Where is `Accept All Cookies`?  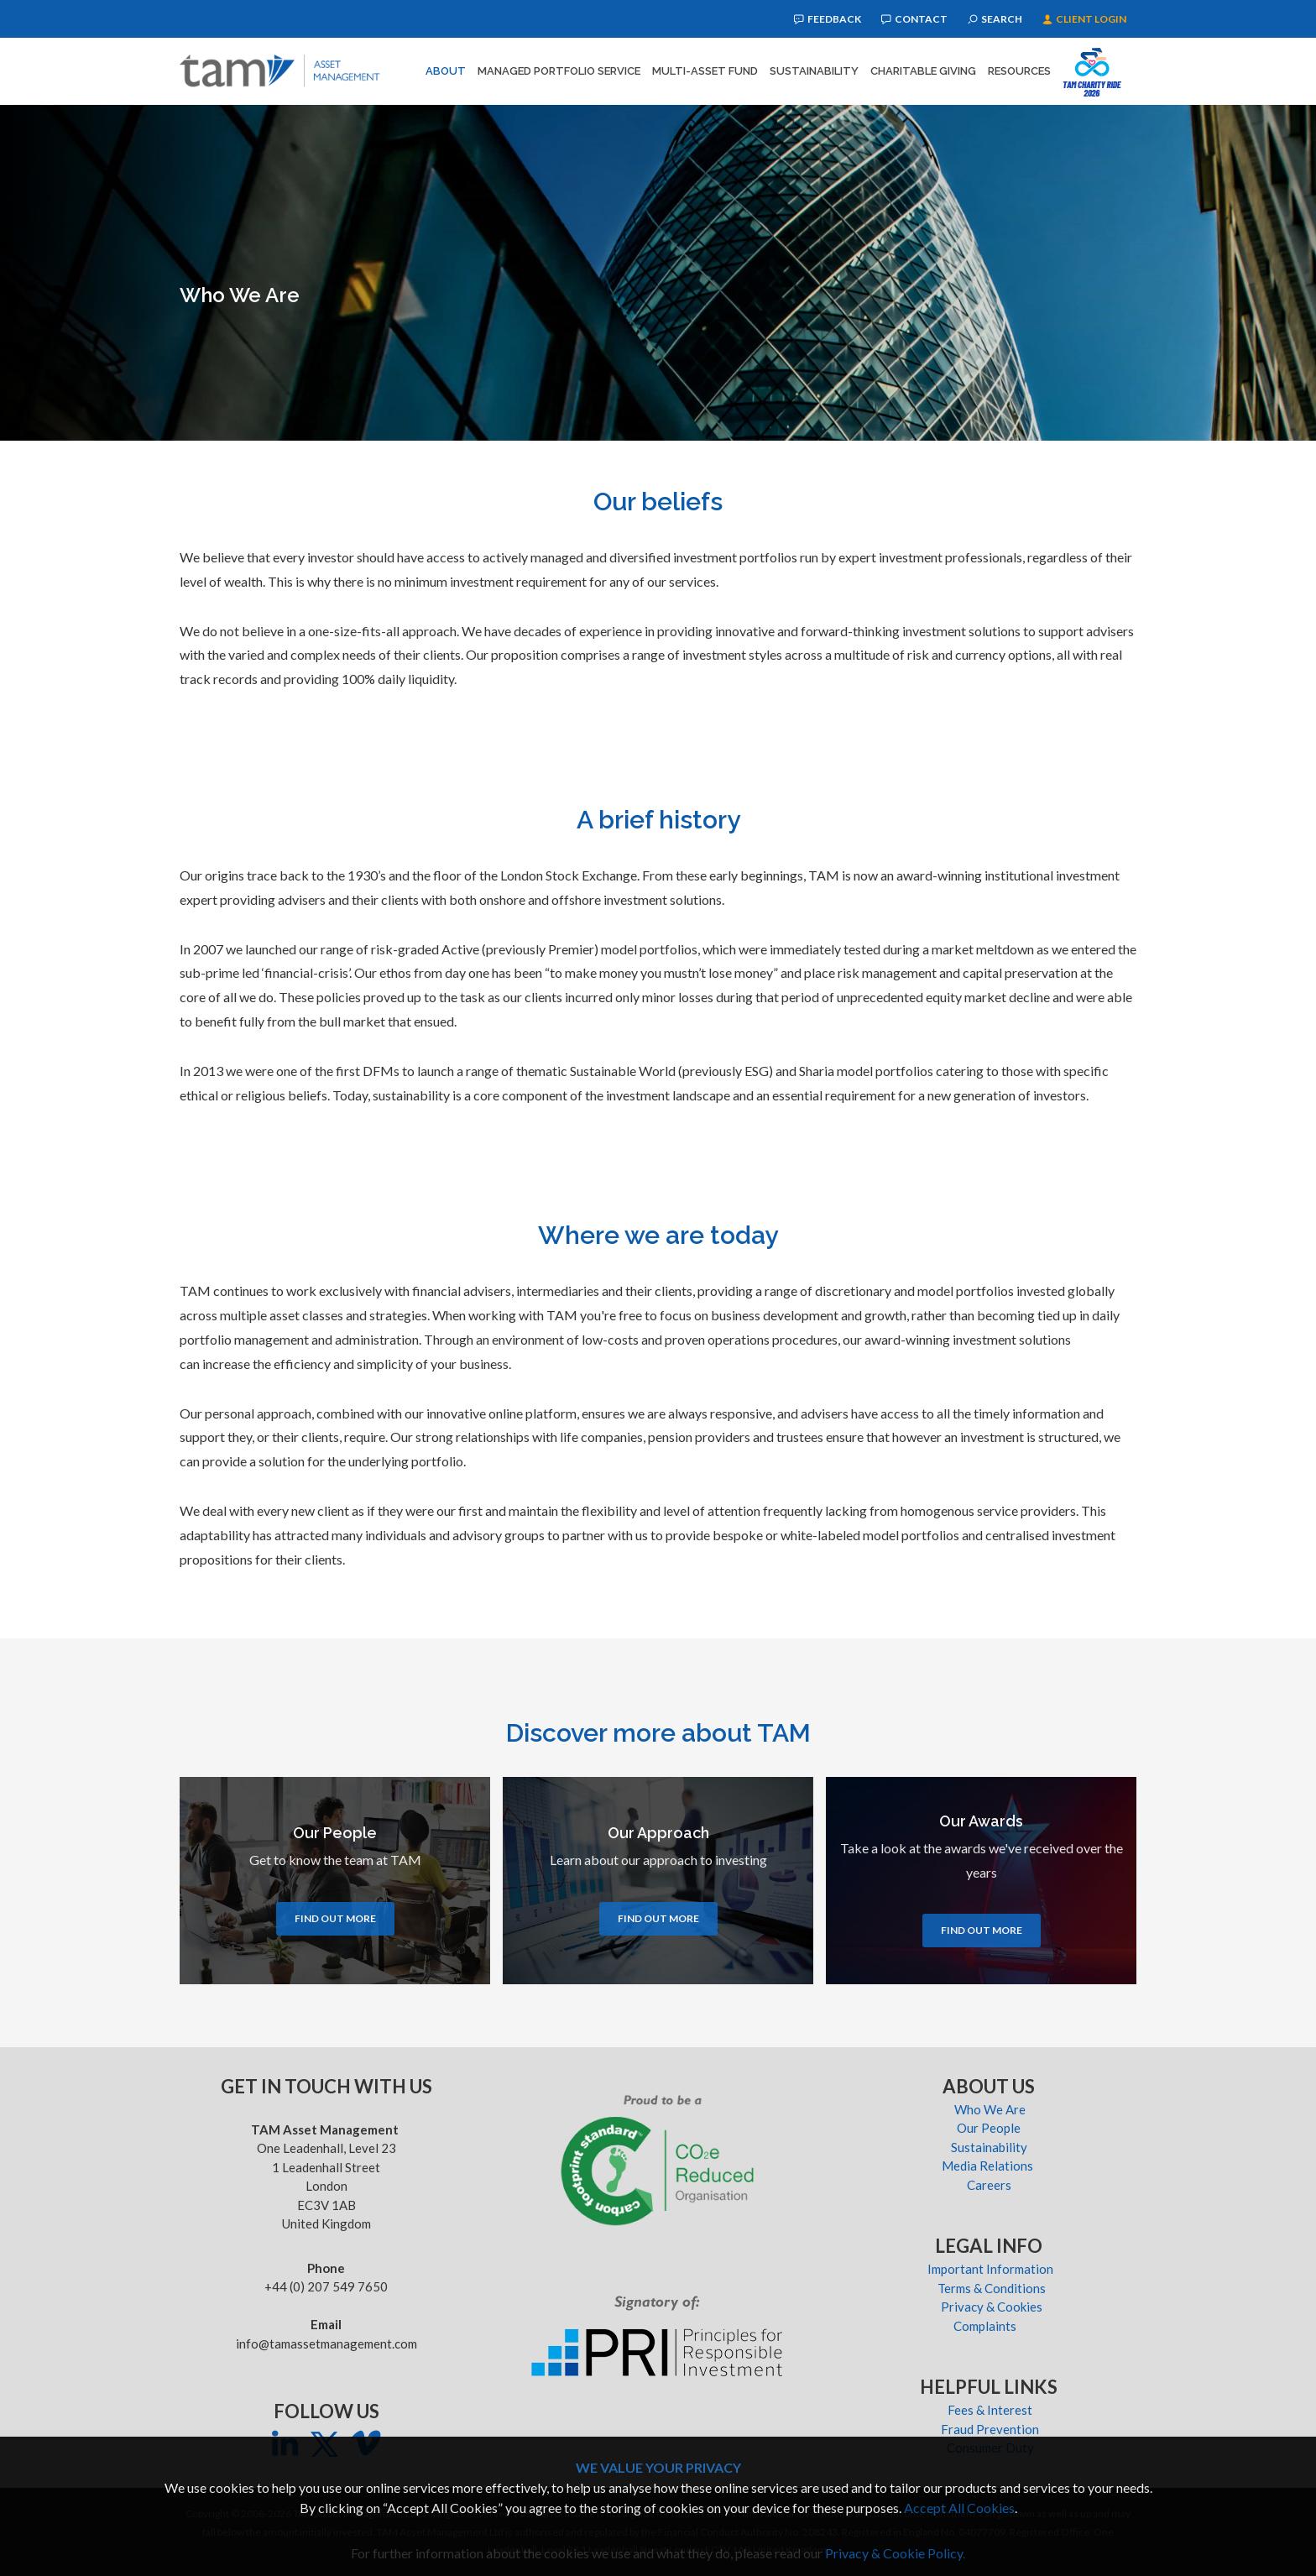
Accept All Cookies is located at coordinates (959, 2508).